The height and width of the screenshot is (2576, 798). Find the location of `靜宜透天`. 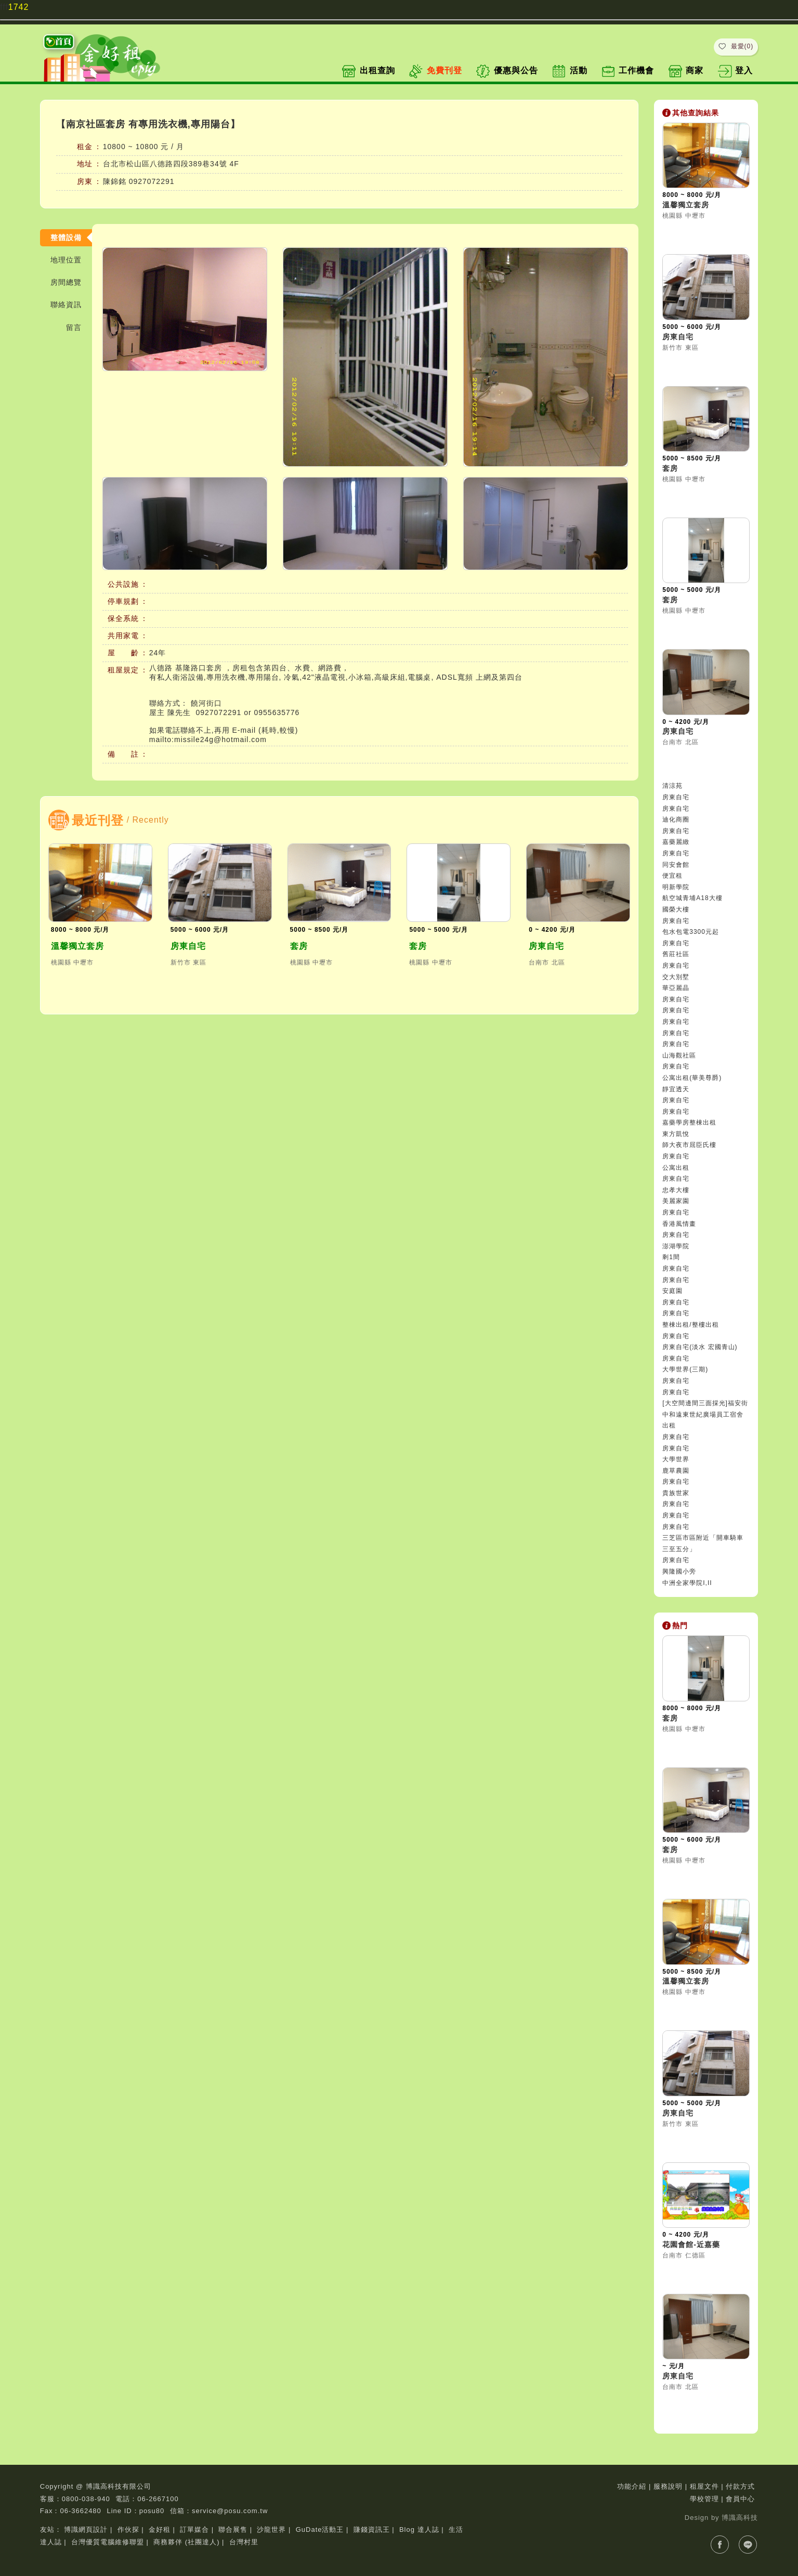

靜宜透天 is located at coordinates (675, 1089).